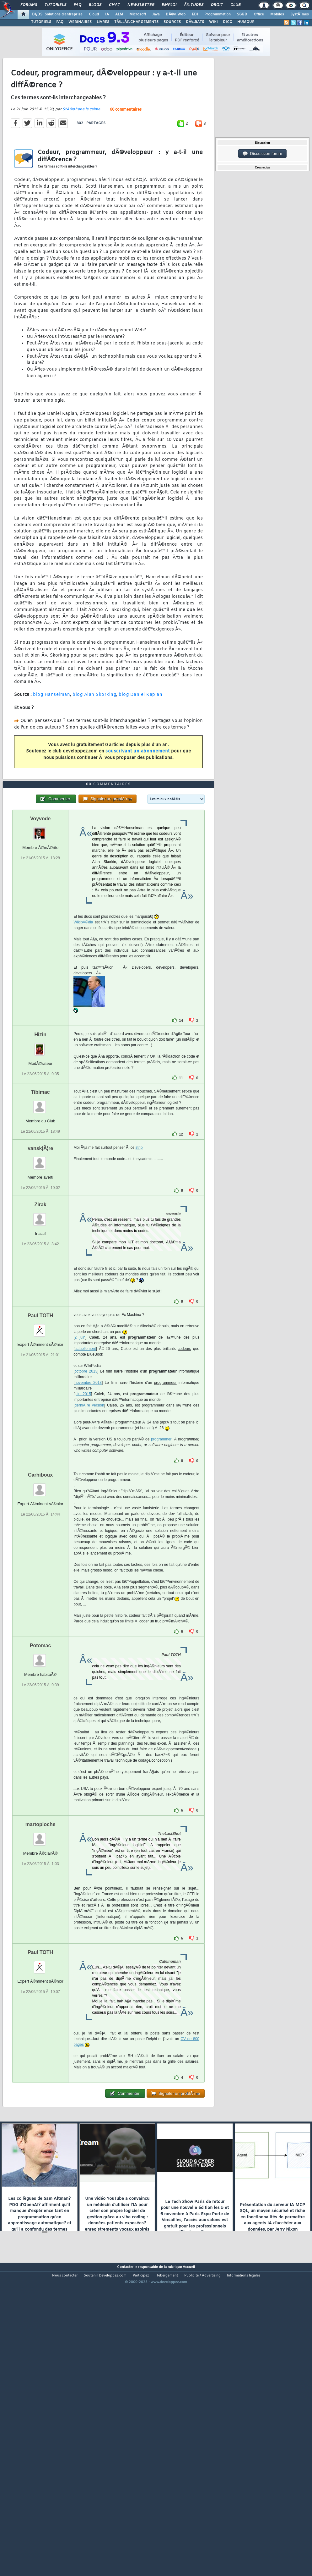  What do you see at coordinates (259, 14) in the screenshot?
I see `Office` at bounding box center [259, 14].